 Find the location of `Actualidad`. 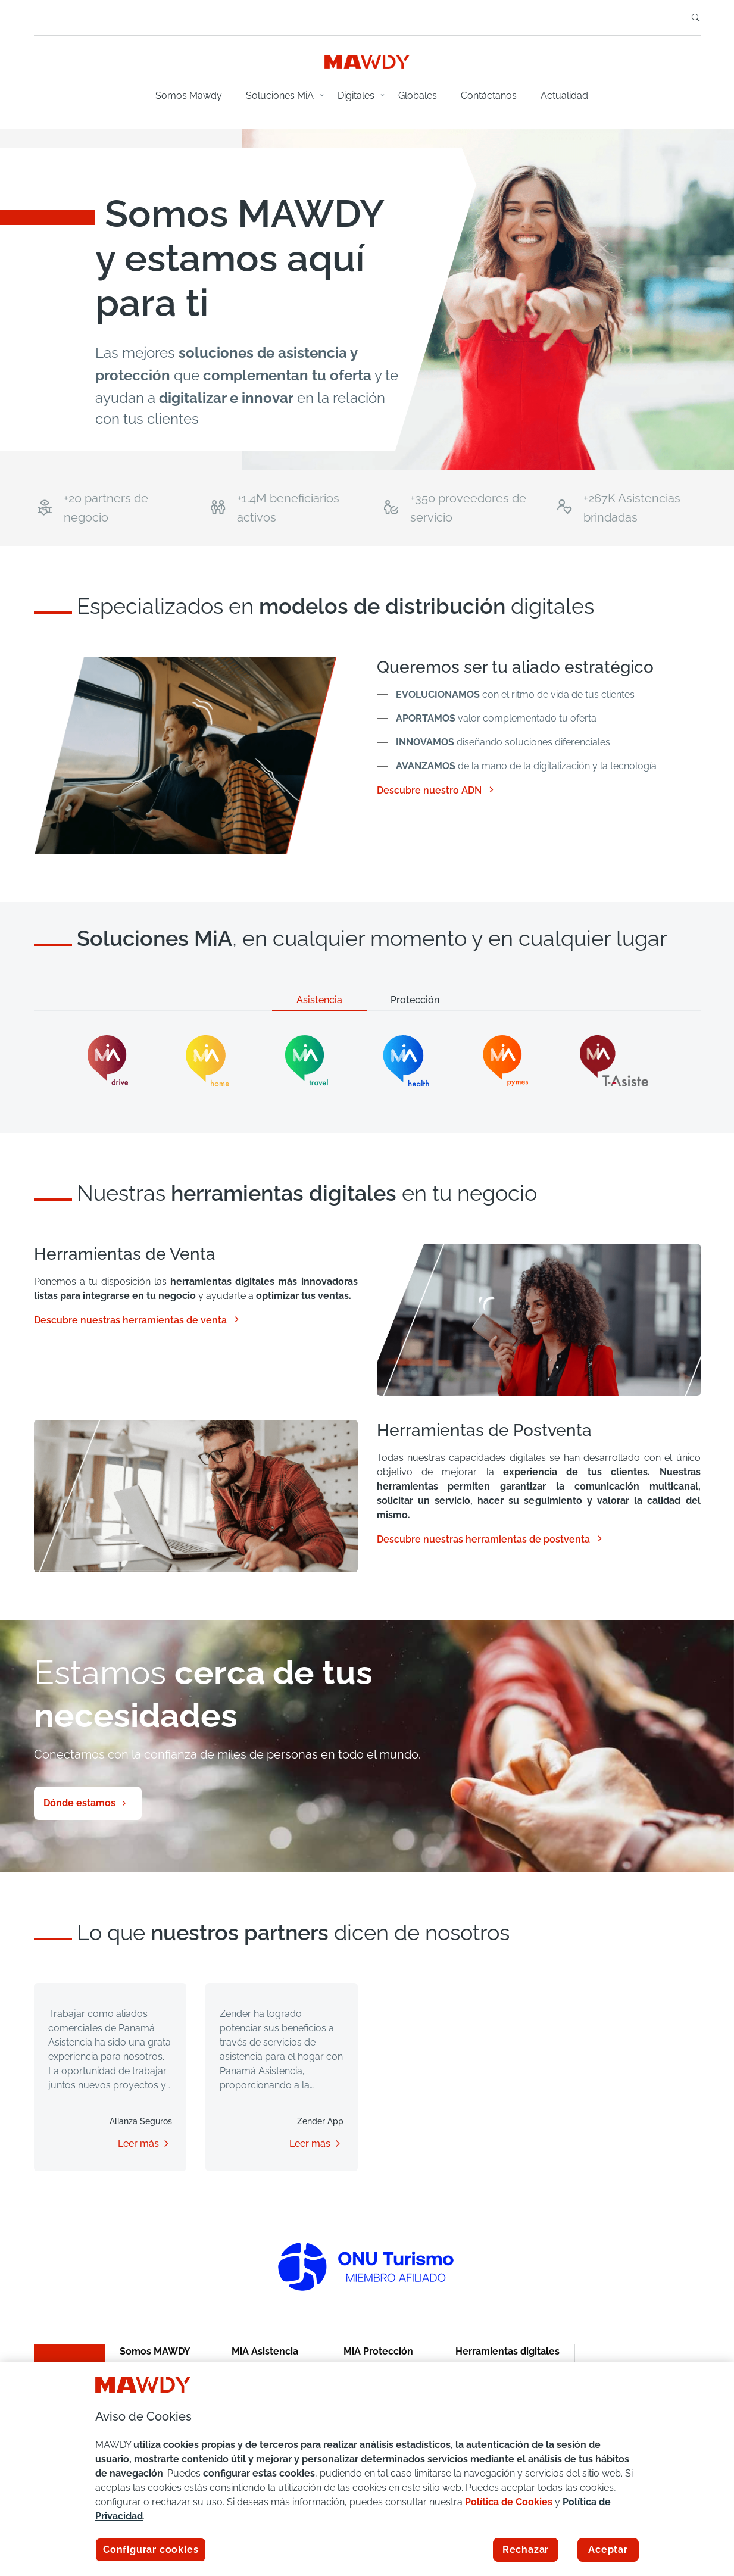

Actualidad is located at coordinates (564, 95).